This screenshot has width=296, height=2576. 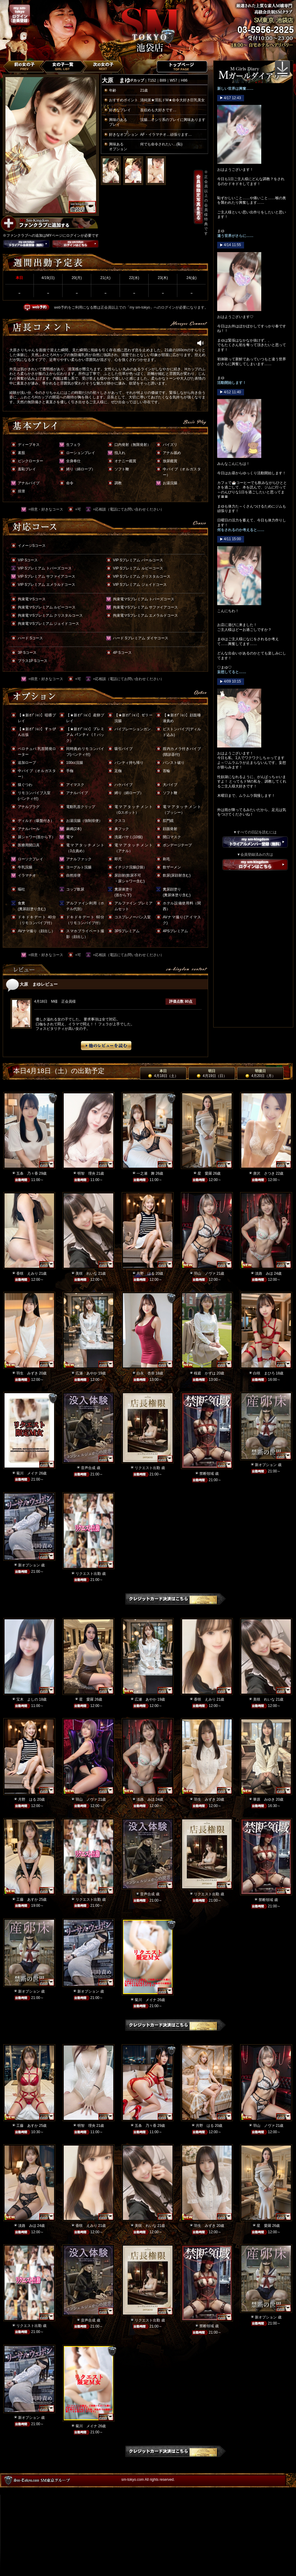 I want to click on 五条 乃々香, so click(x=27, y=1173).